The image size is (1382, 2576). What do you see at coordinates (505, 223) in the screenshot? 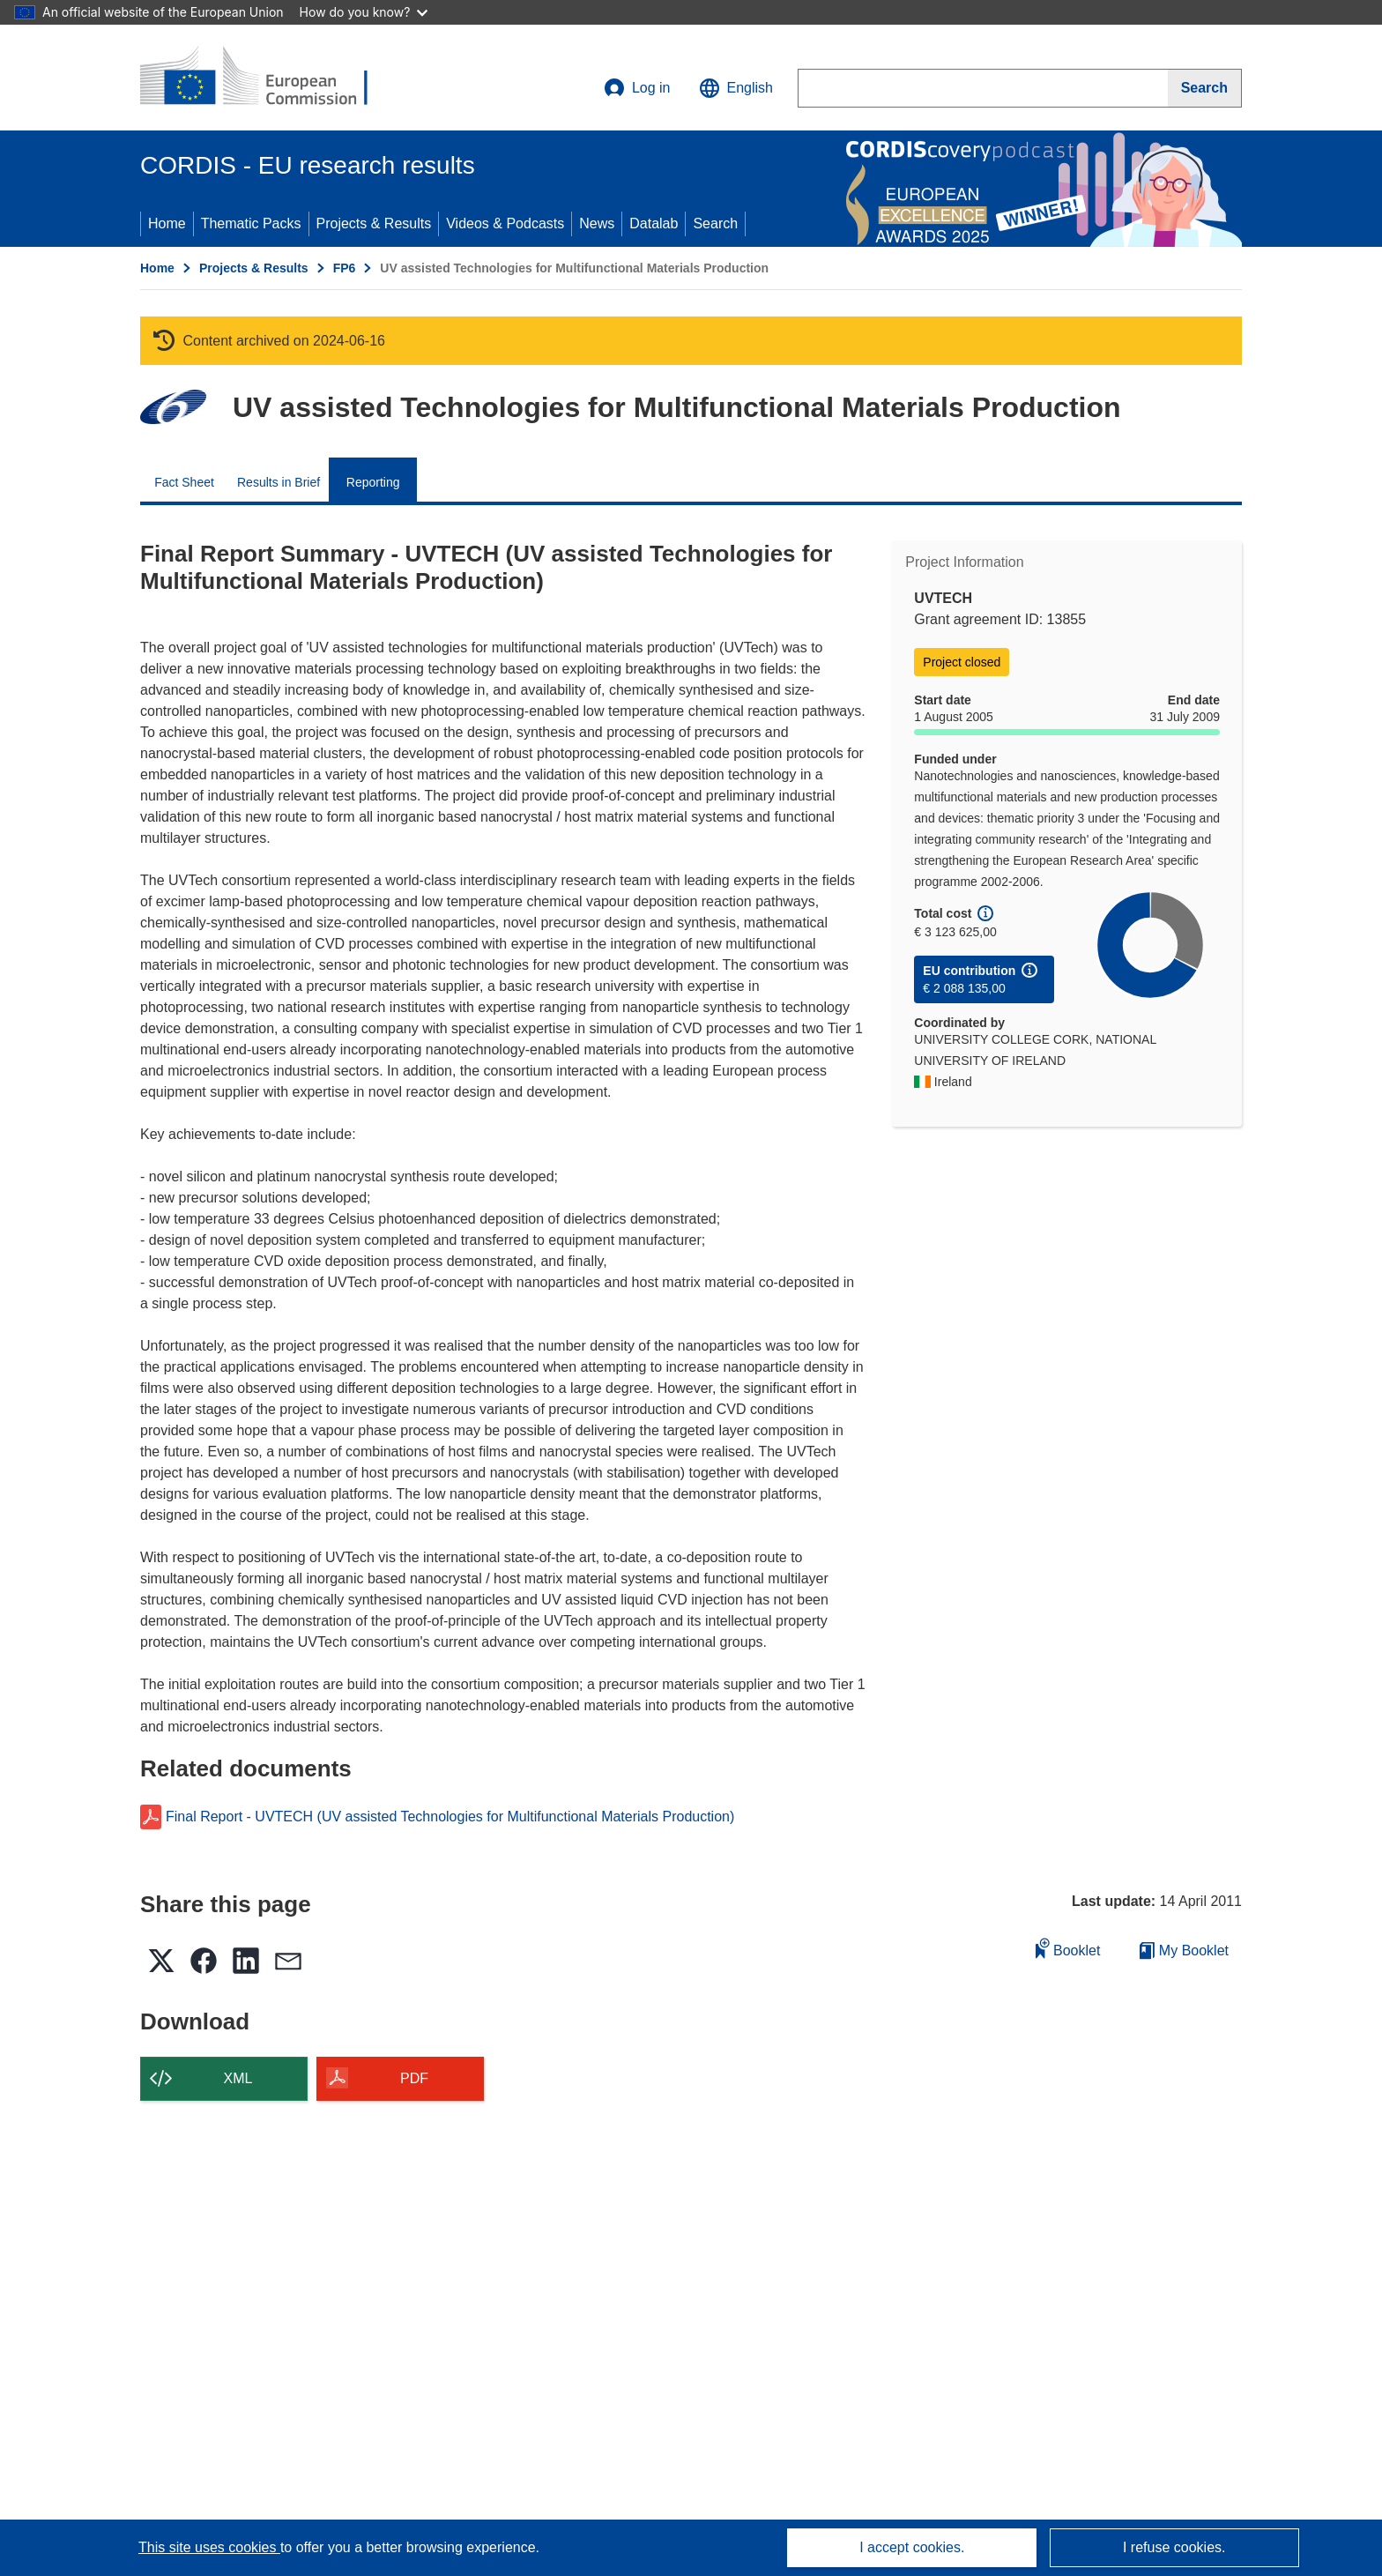
I see `Videos & Podcasts` at bounding box center [505, 223].